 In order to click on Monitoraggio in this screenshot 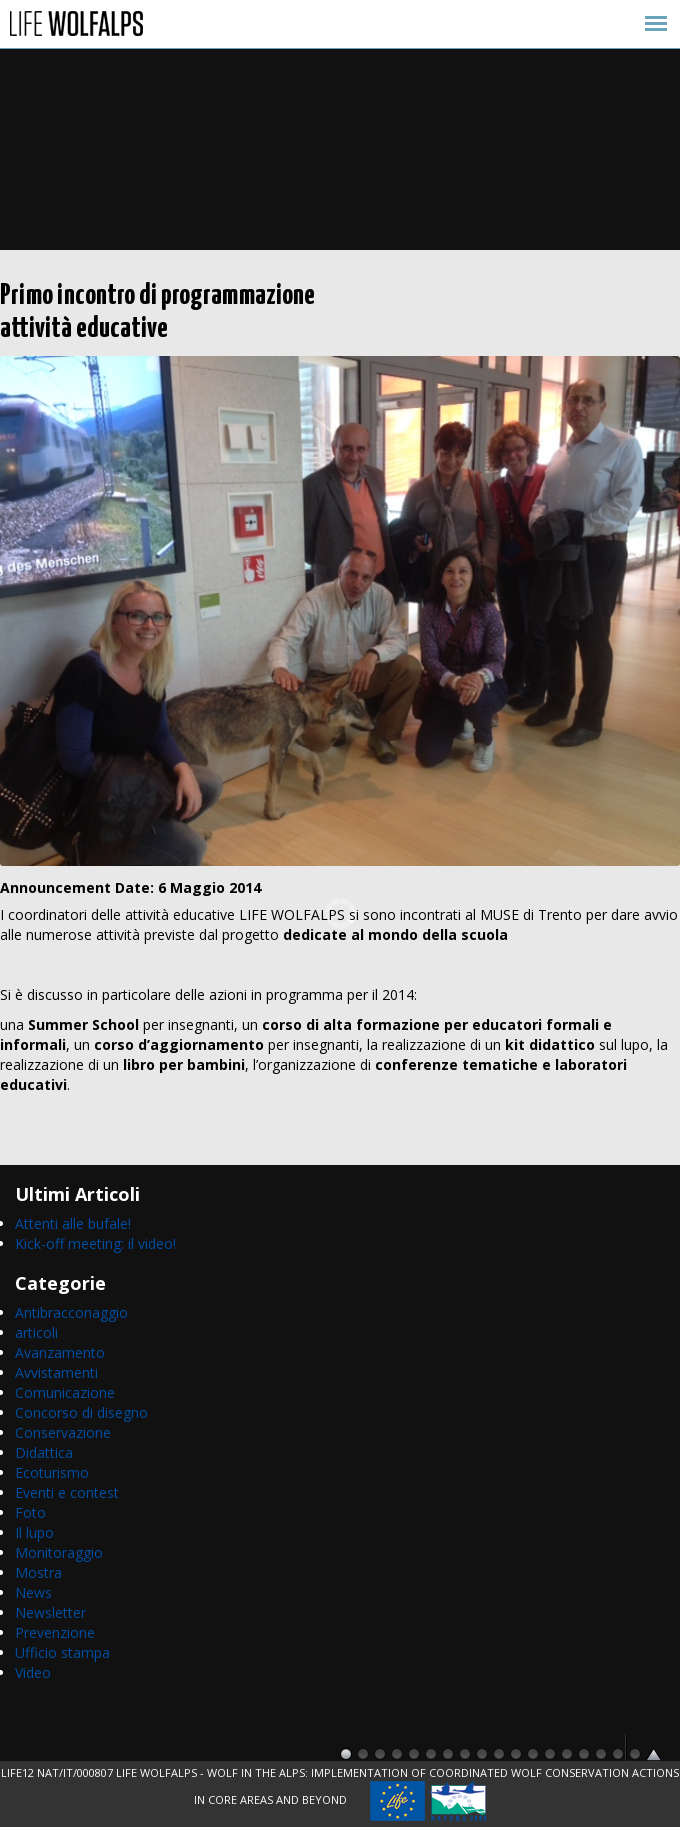, I will do `click(59, 1552)`.